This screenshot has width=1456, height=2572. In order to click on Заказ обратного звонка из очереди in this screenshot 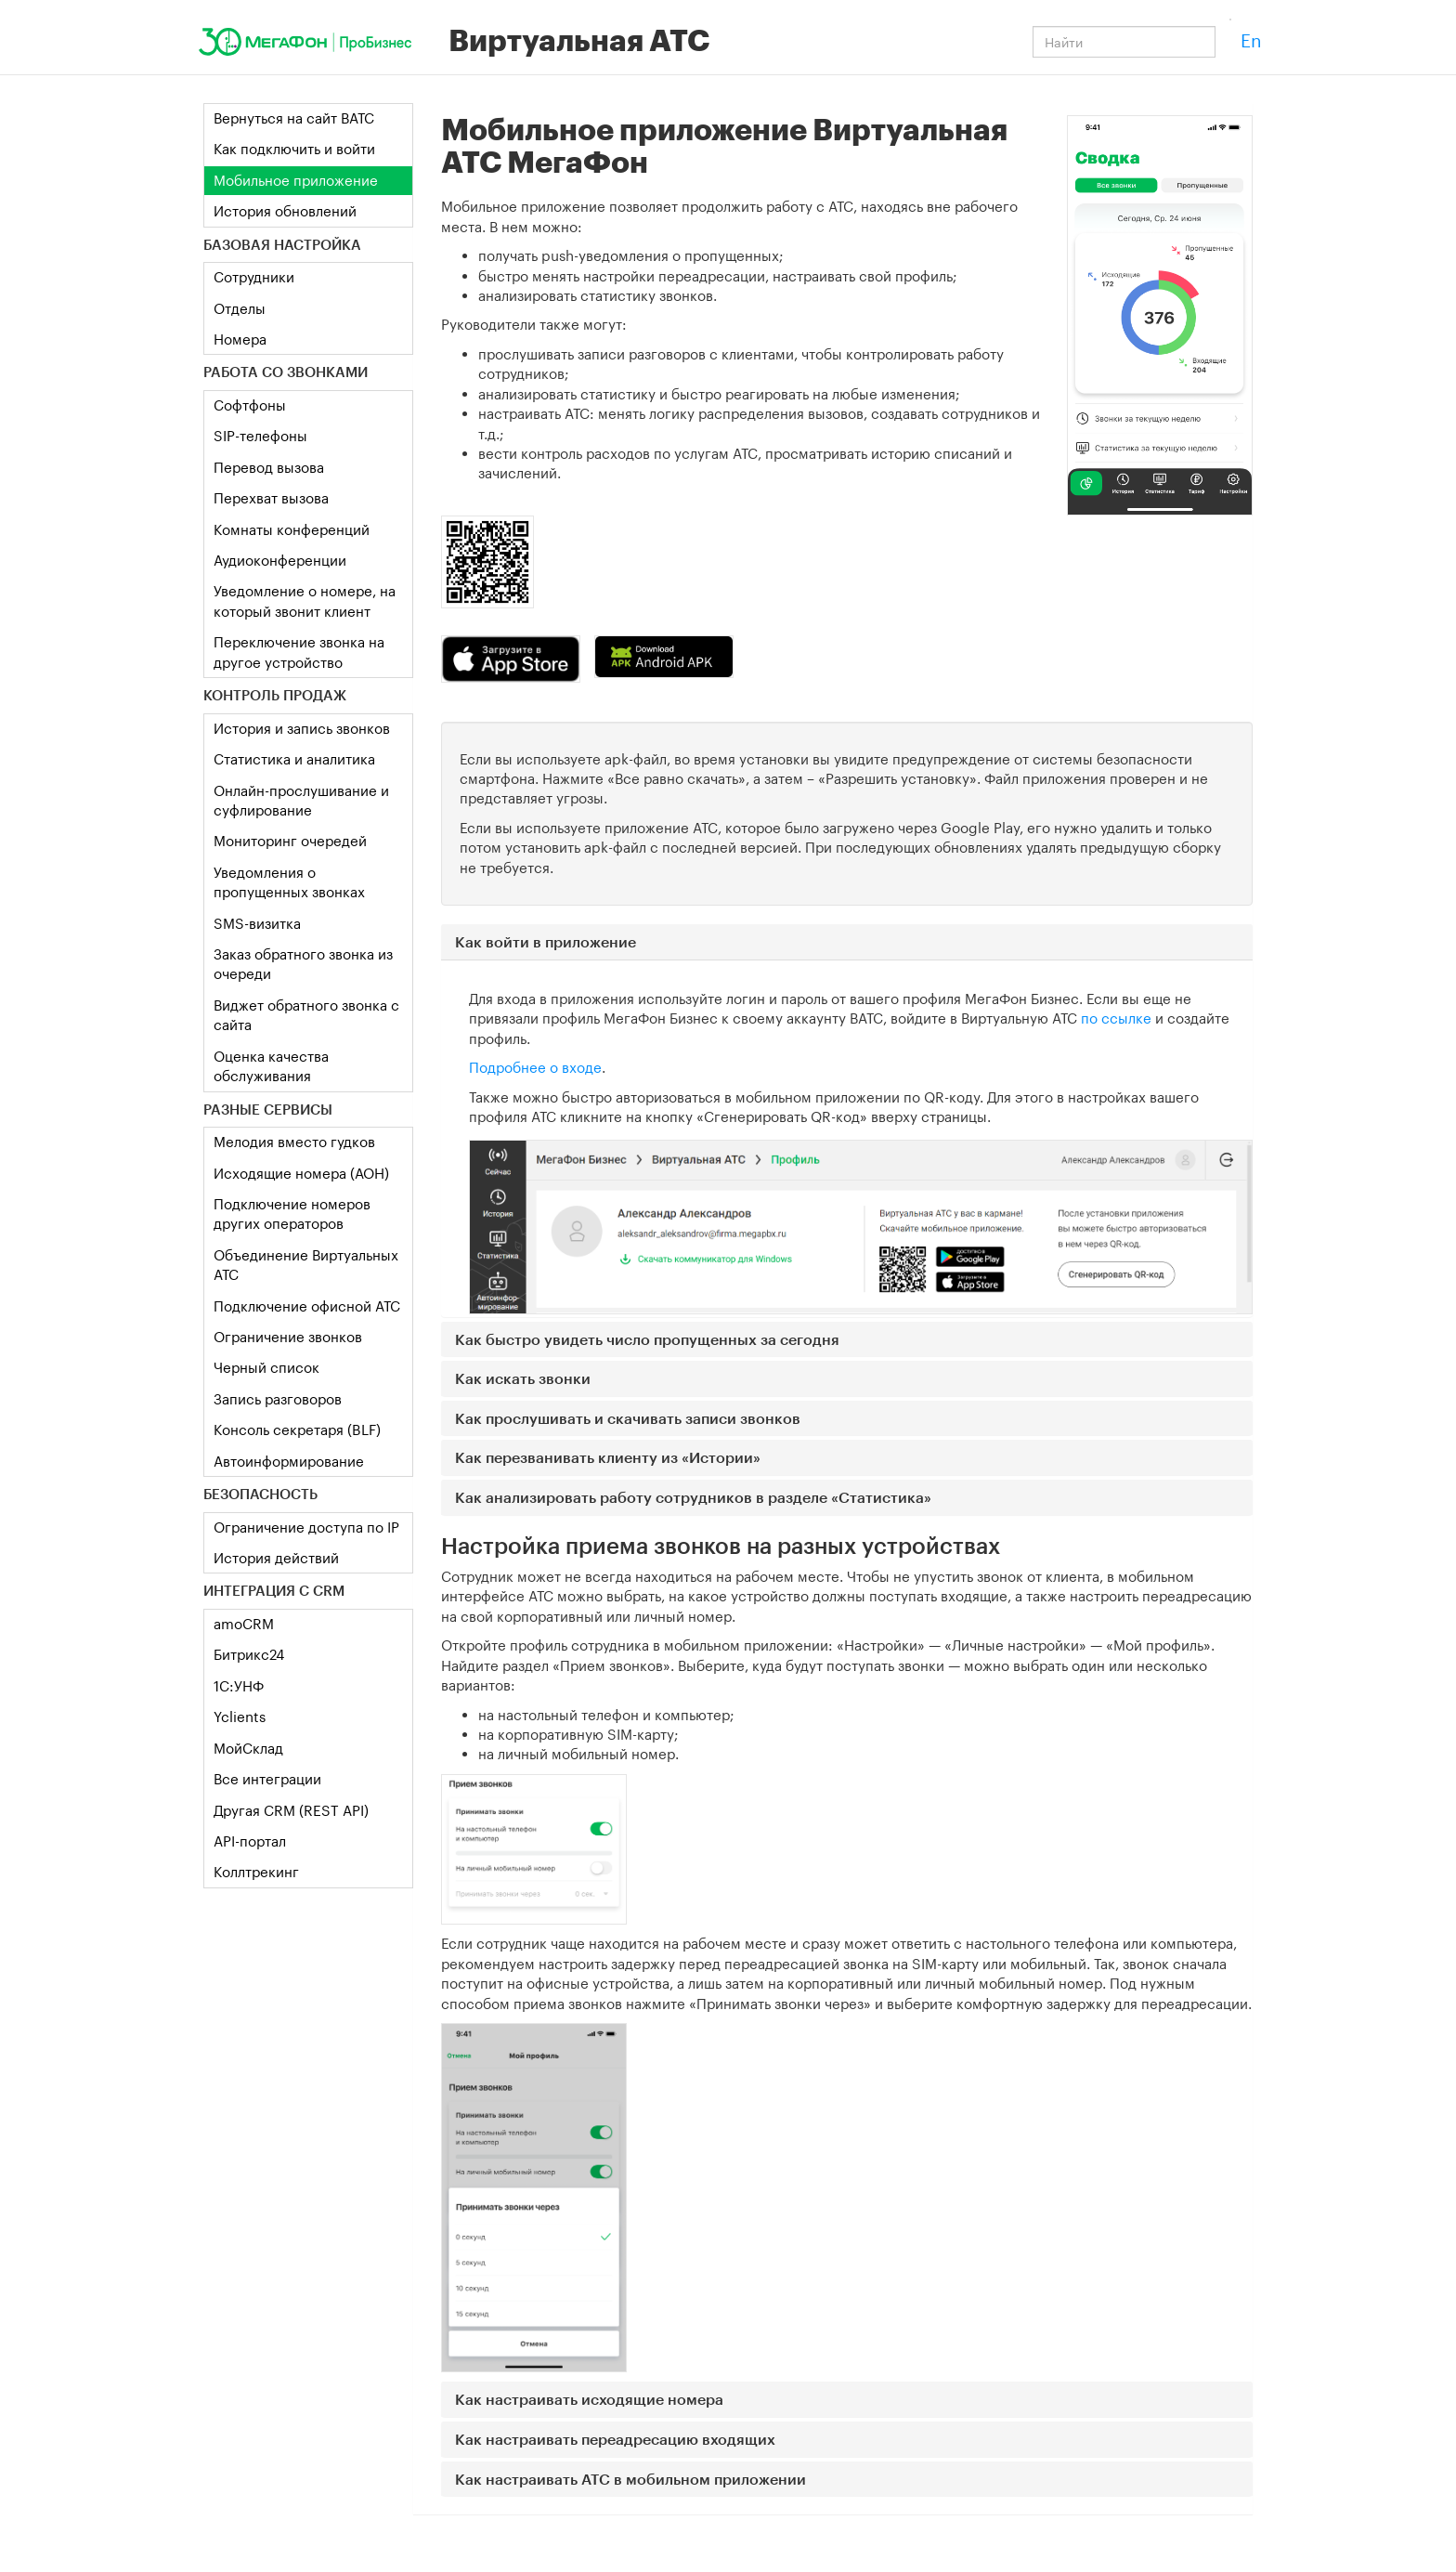, I will do `click(303, 964)`.